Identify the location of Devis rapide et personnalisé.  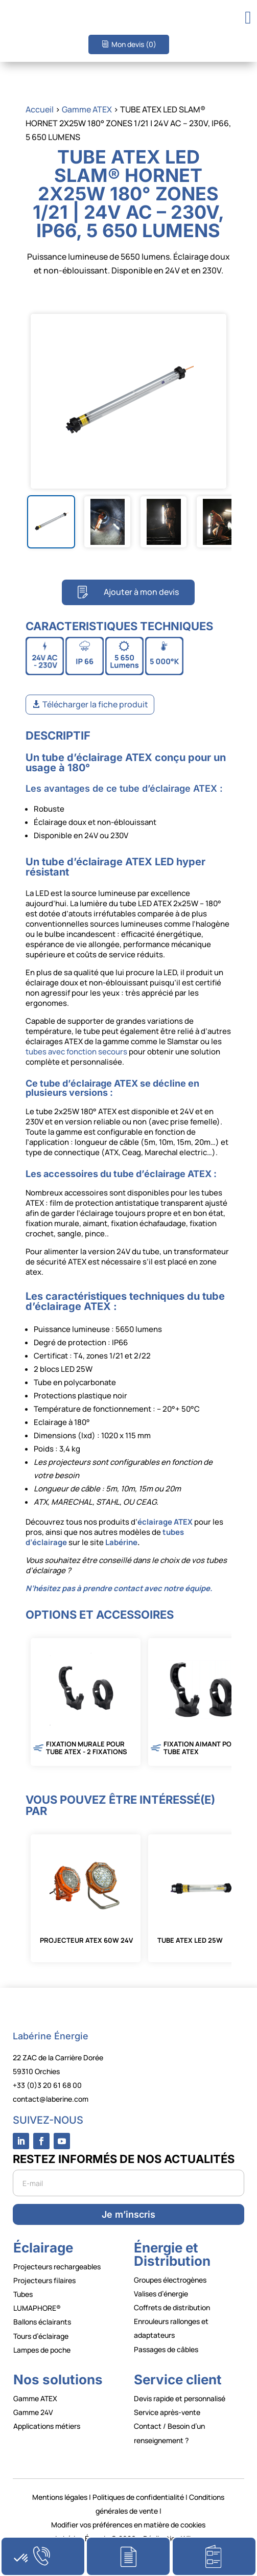
(179, 2398).